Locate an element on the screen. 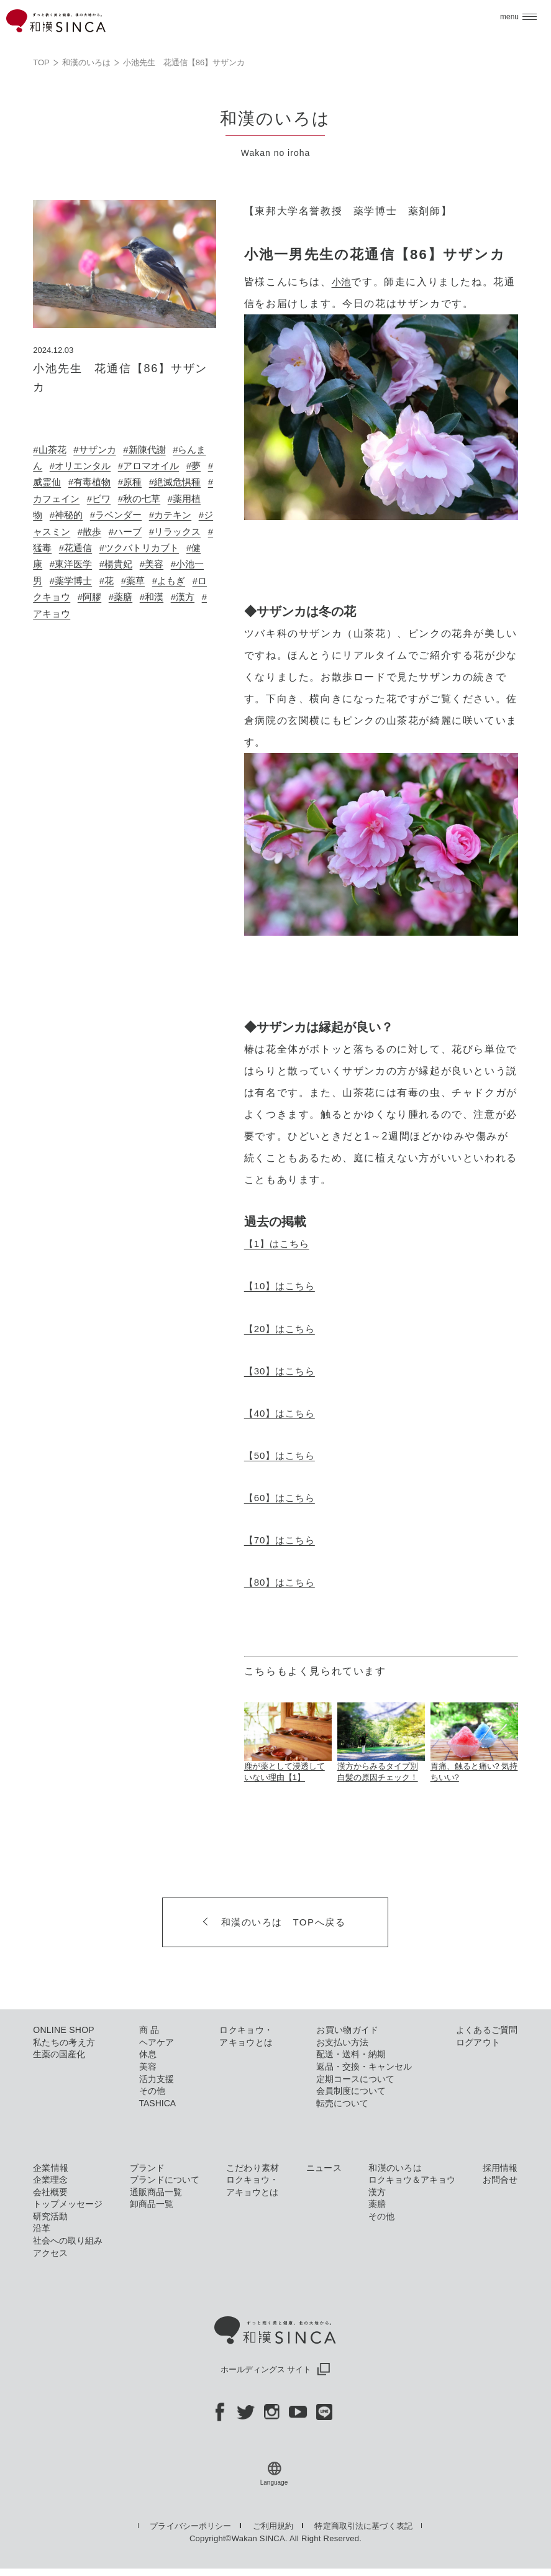 The height and width of the screenshot is (2576, 551). ONLINE SHOP is located at coordinates (63, 2029).